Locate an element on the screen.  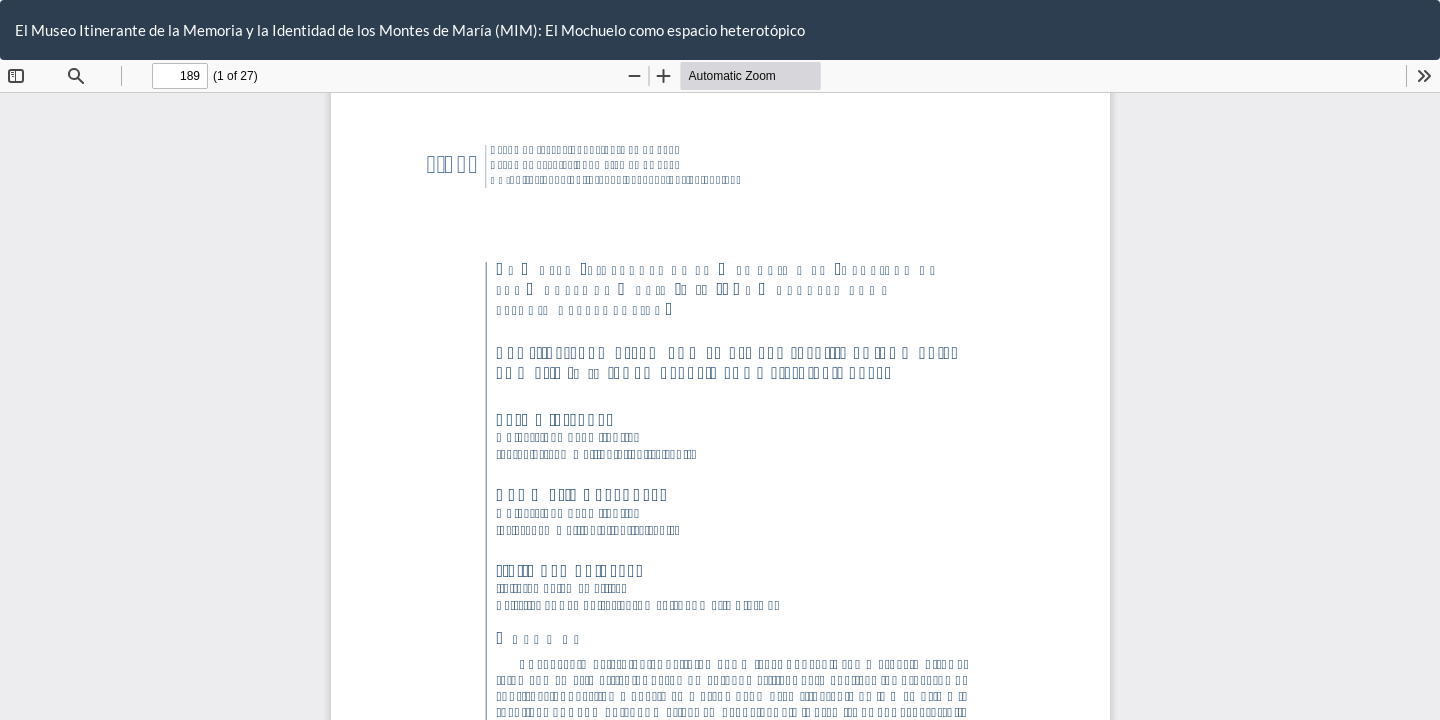
El Museo Itinerante de la Memoria y la Identidad de los Montes de María (MIM): El Mochuelo como espacio heterotópico is located at coordinates (410, 30).